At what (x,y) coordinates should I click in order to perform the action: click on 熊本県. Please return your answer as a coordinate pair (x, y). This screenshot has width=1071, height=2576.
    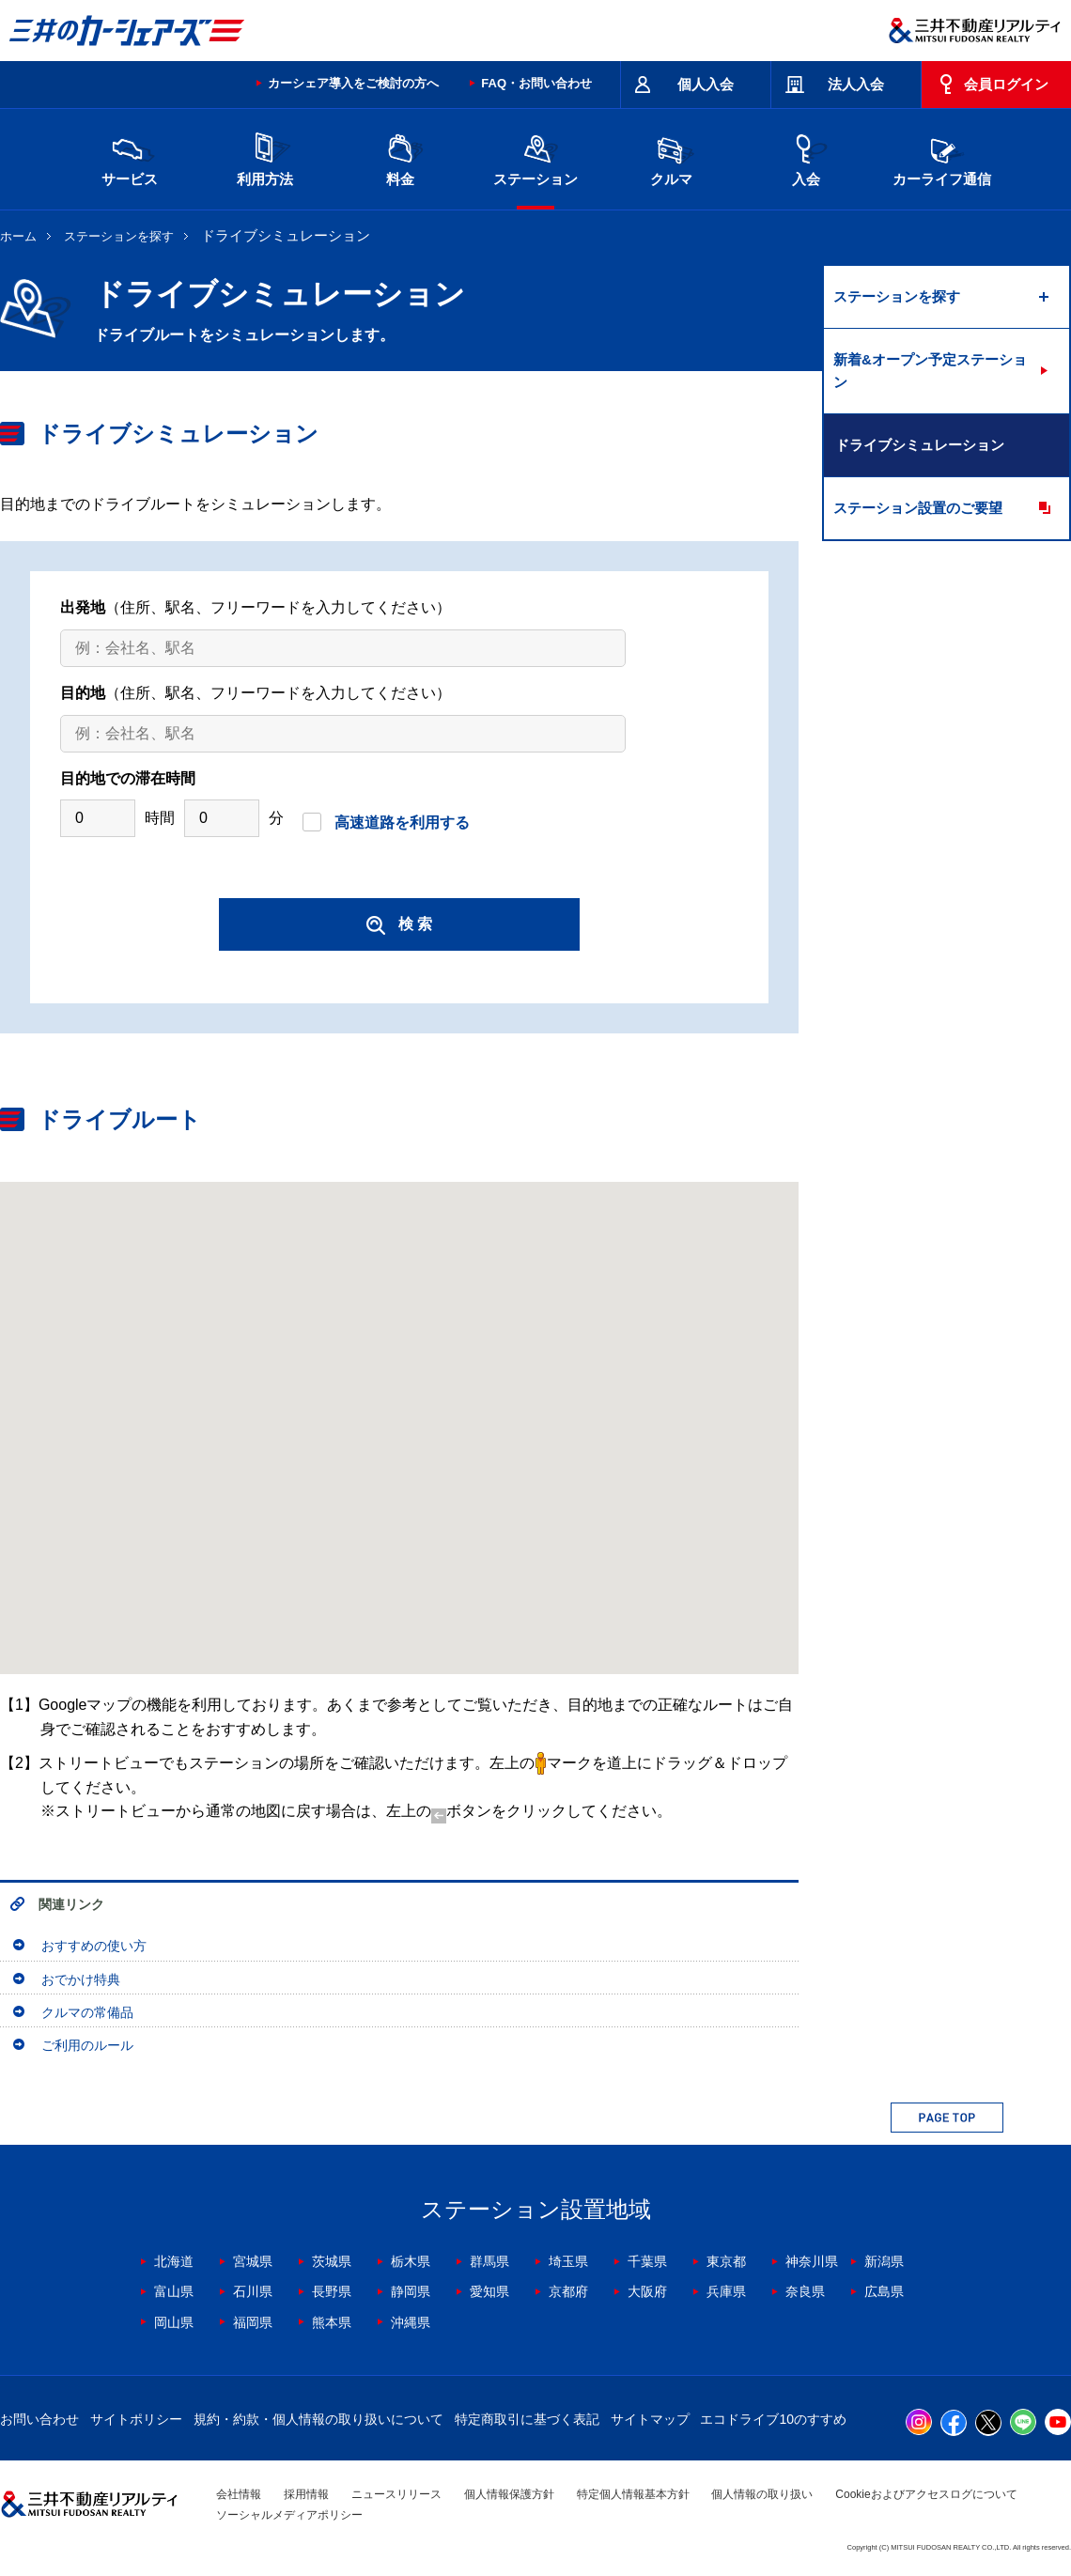
    Looking at the image, I should click on (331, 2322).